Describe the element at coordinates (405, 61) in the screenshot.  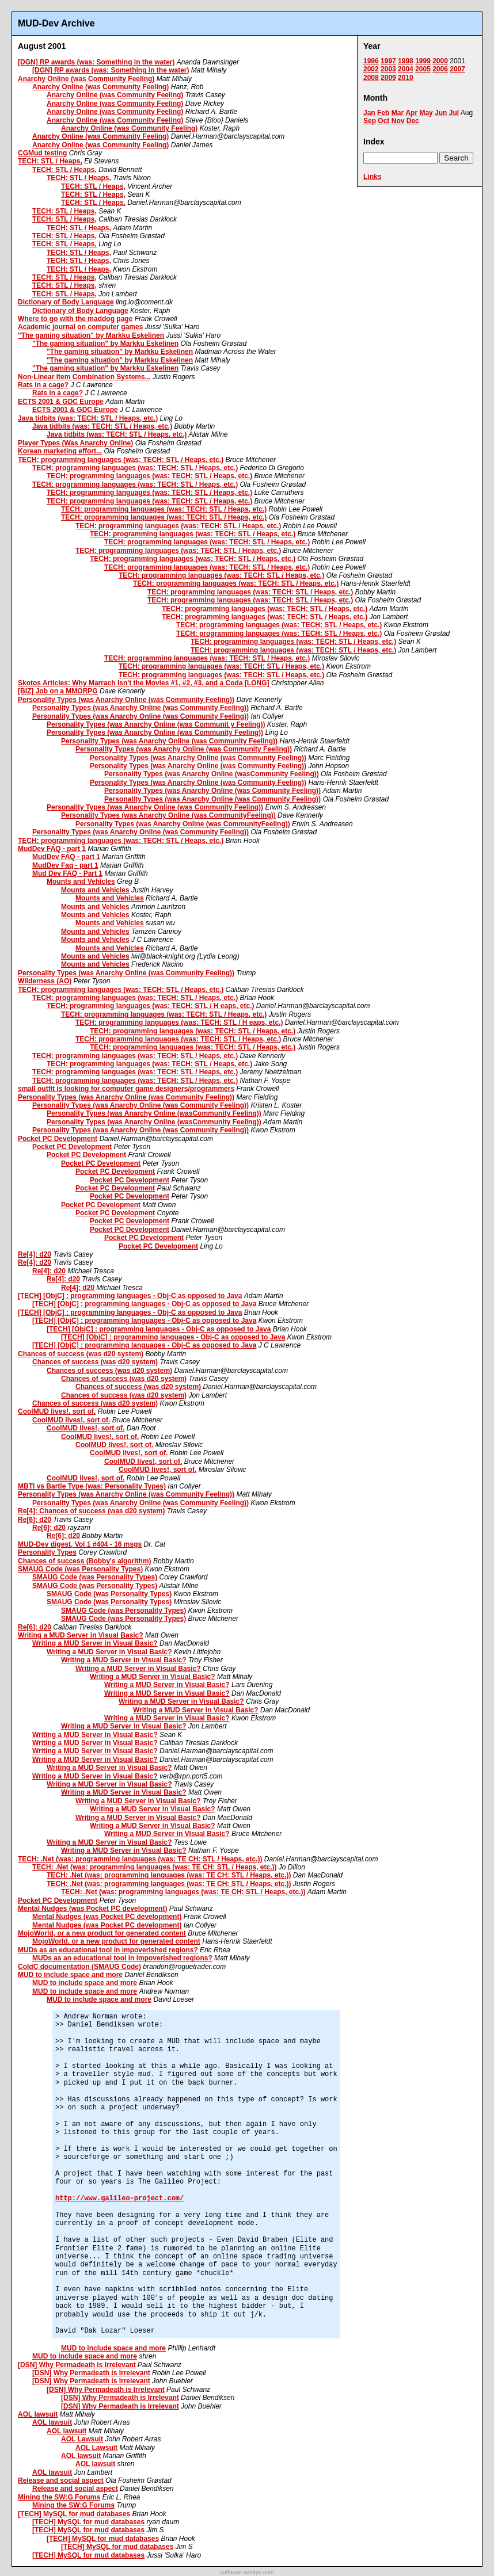
I see `1998` at that location.